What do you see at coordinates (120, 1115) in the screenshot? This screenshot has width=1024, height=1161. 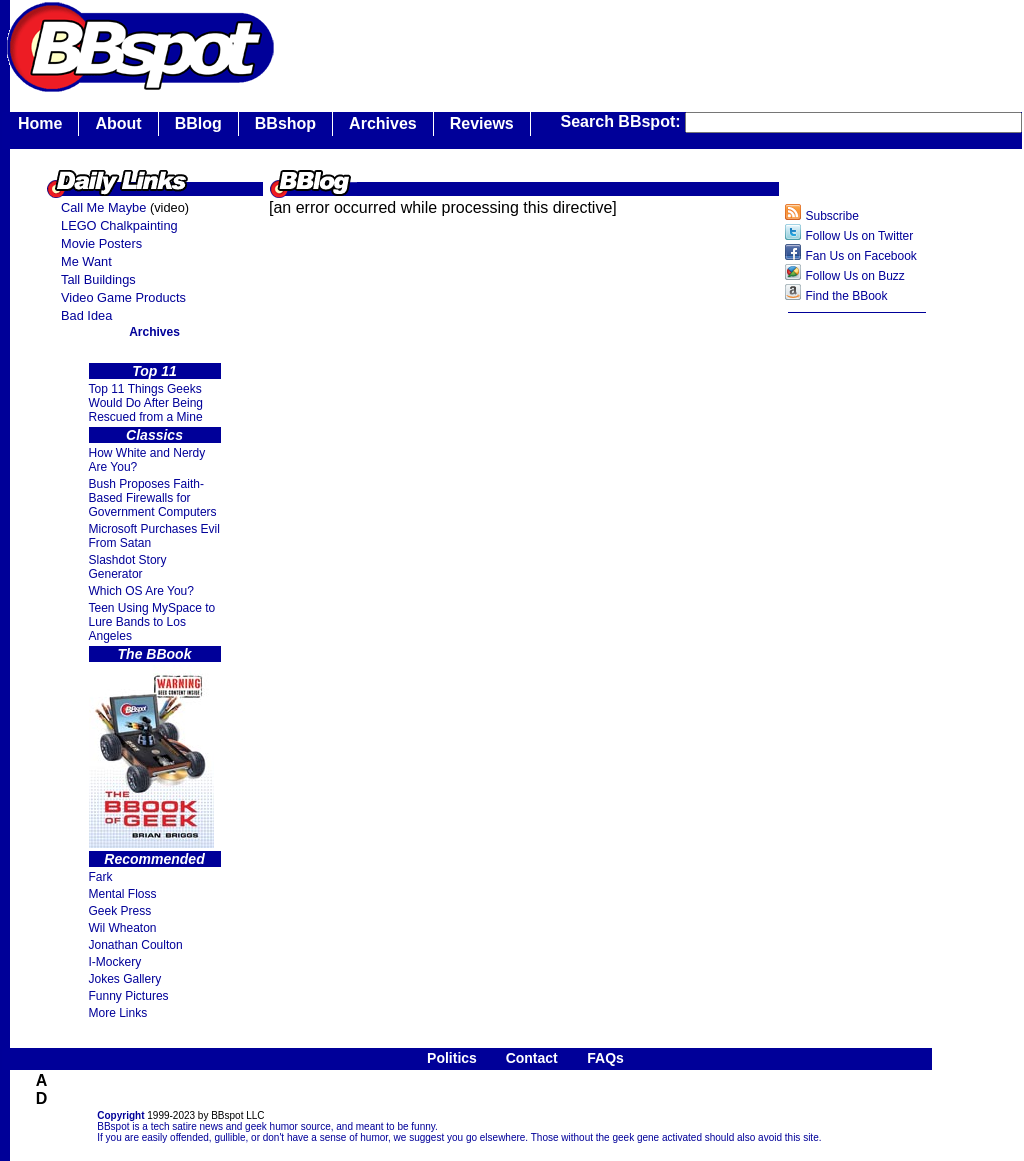 I see `Copyright` at bounding box center [120, 1115].